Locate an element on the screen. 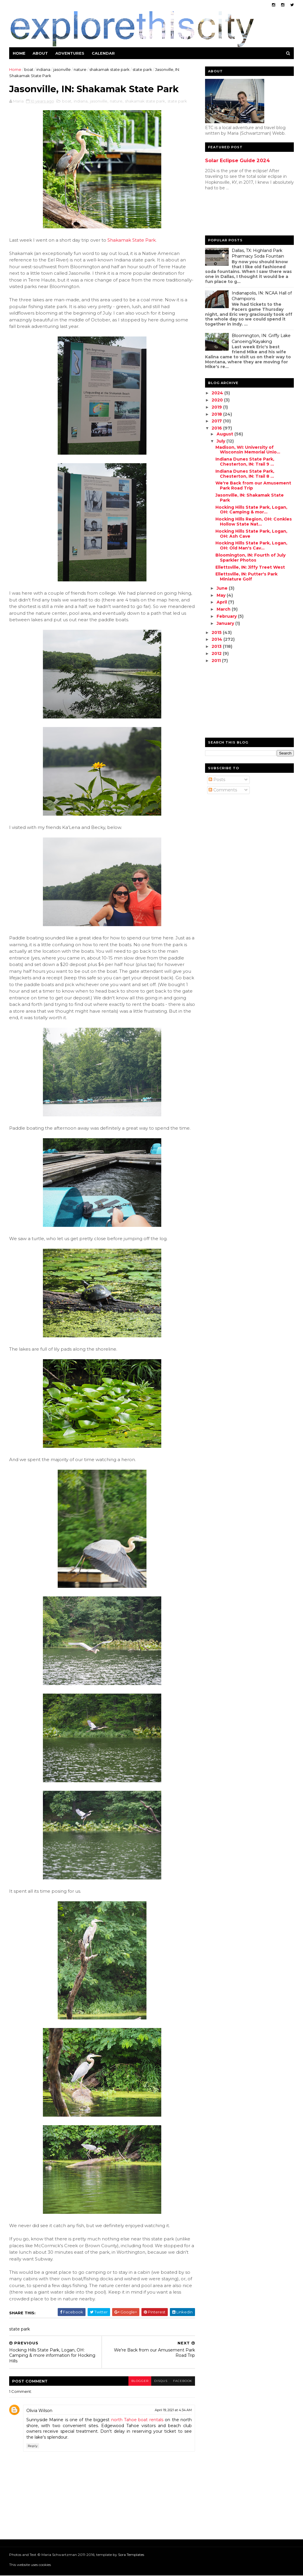 Image resolution: width=303 pixels, height=2576 pixels. April 19, 2021 at 4:34 AM is located at coordinates (169, 2410).